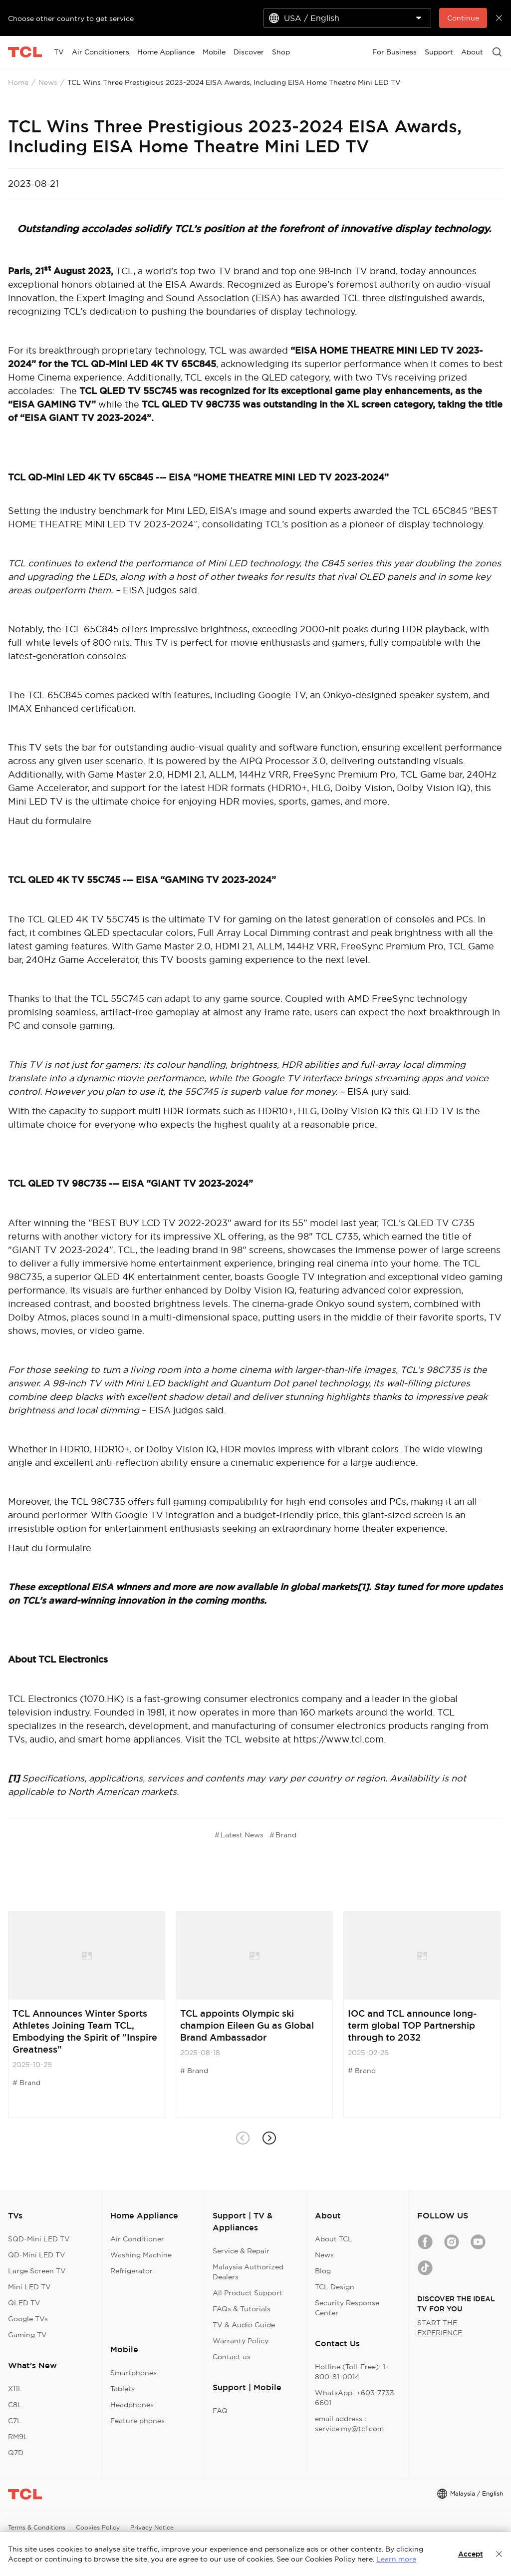  Describe the element at coordinates (15, 2452) in the screenshot. I see `Q7D` at that location.